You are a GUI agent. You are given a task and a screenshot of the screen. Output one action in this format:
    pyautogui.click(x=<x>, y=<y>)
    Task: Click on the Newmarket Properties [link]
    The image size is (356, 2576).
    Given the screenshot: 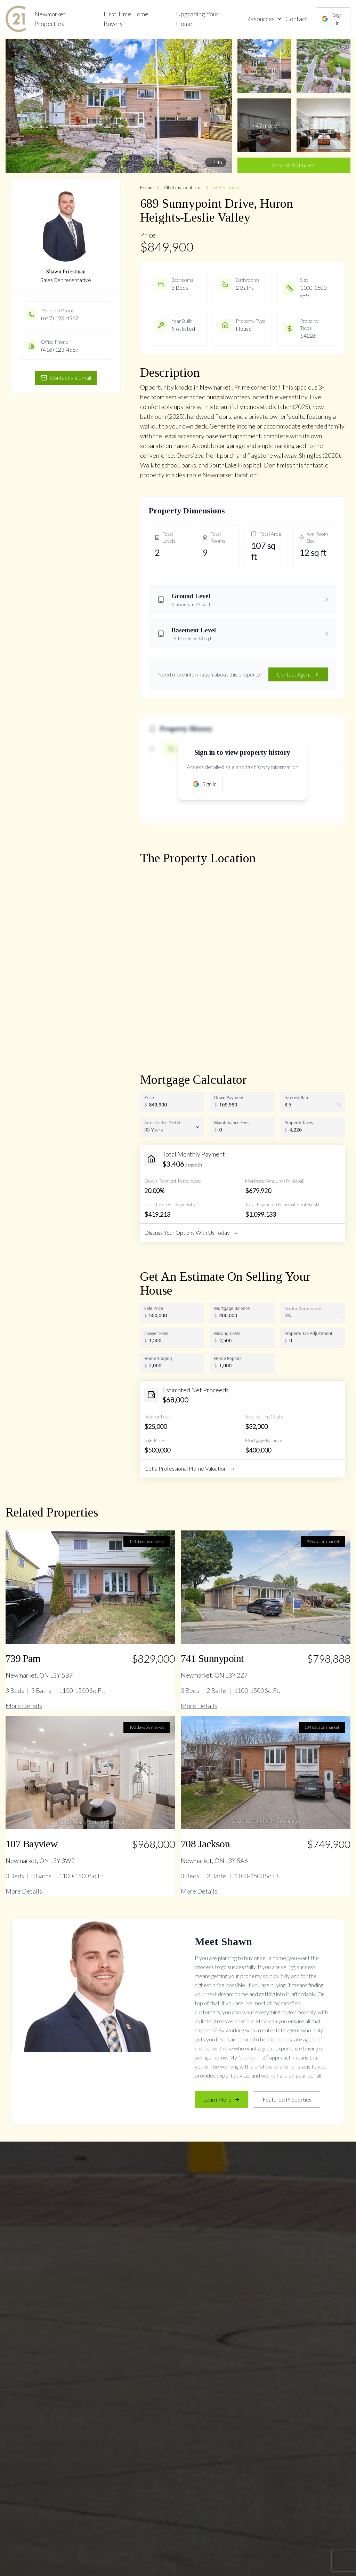 What is the action you would take?
    pyautogui.click(x=50, y=18)
    